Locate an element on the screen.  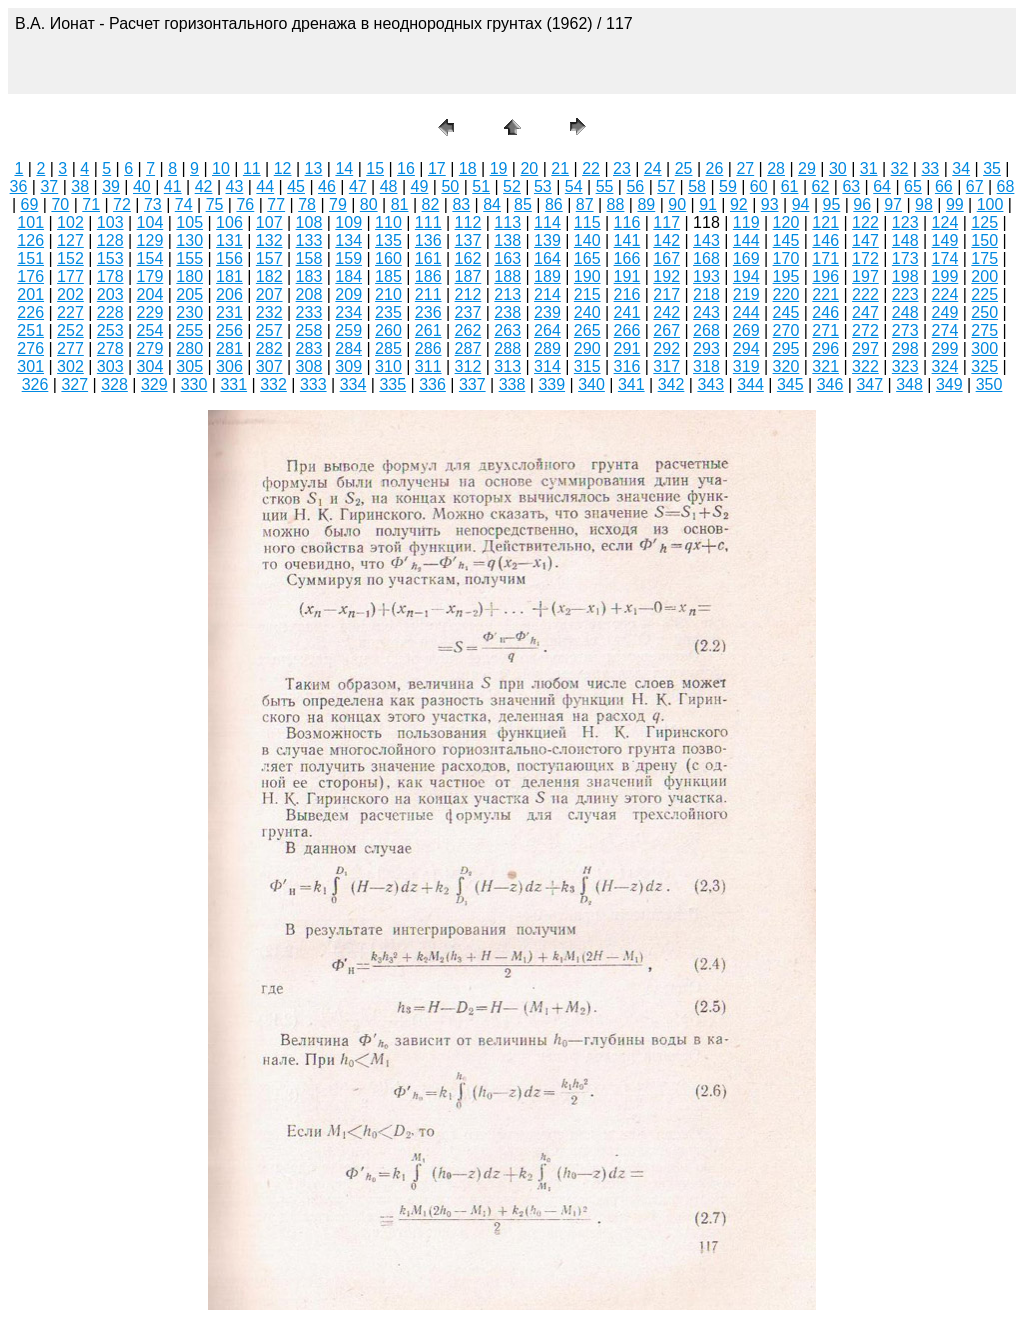
63 is located at coordinates (851, 186).